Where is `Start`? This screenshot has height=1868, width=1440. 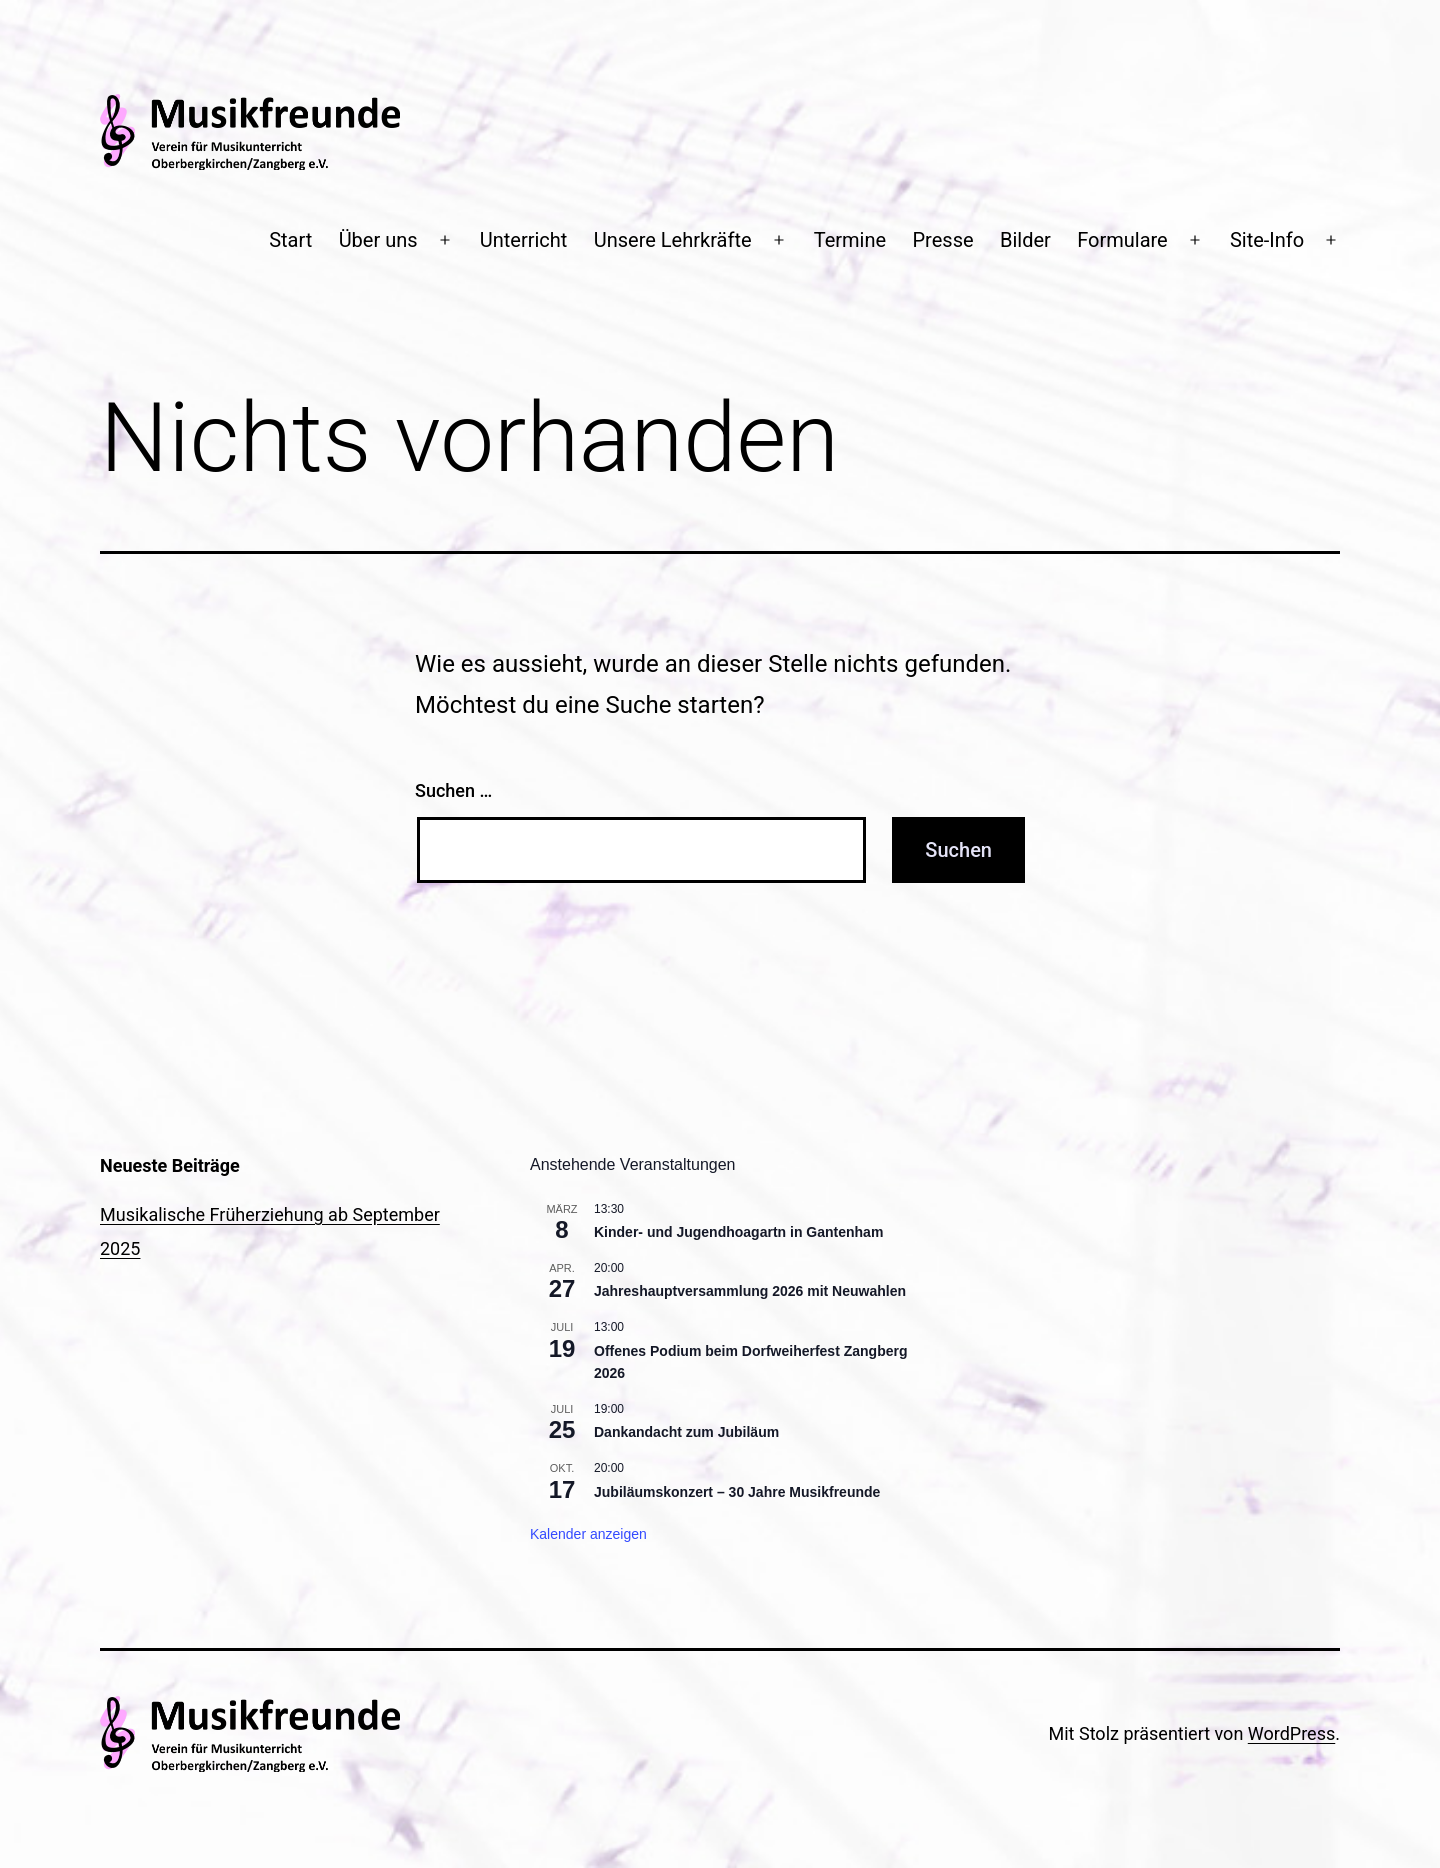
Start is located at coordinates (290, 240).